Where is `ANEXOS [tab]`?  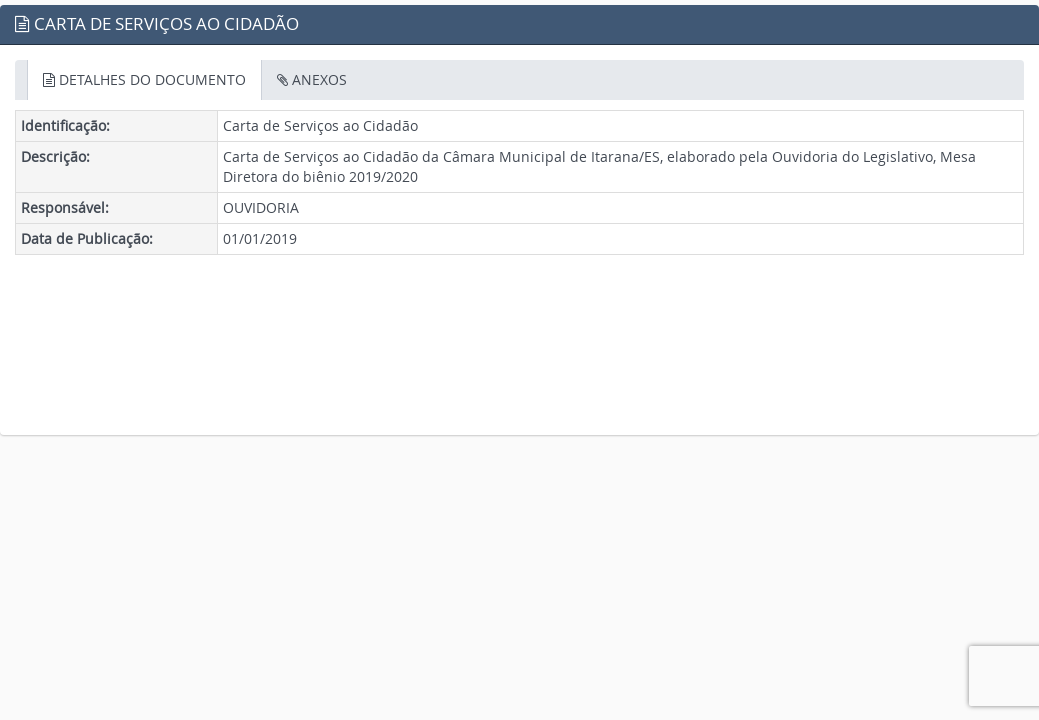 ANEXOS [tab] is located at coordinates (312, 79).